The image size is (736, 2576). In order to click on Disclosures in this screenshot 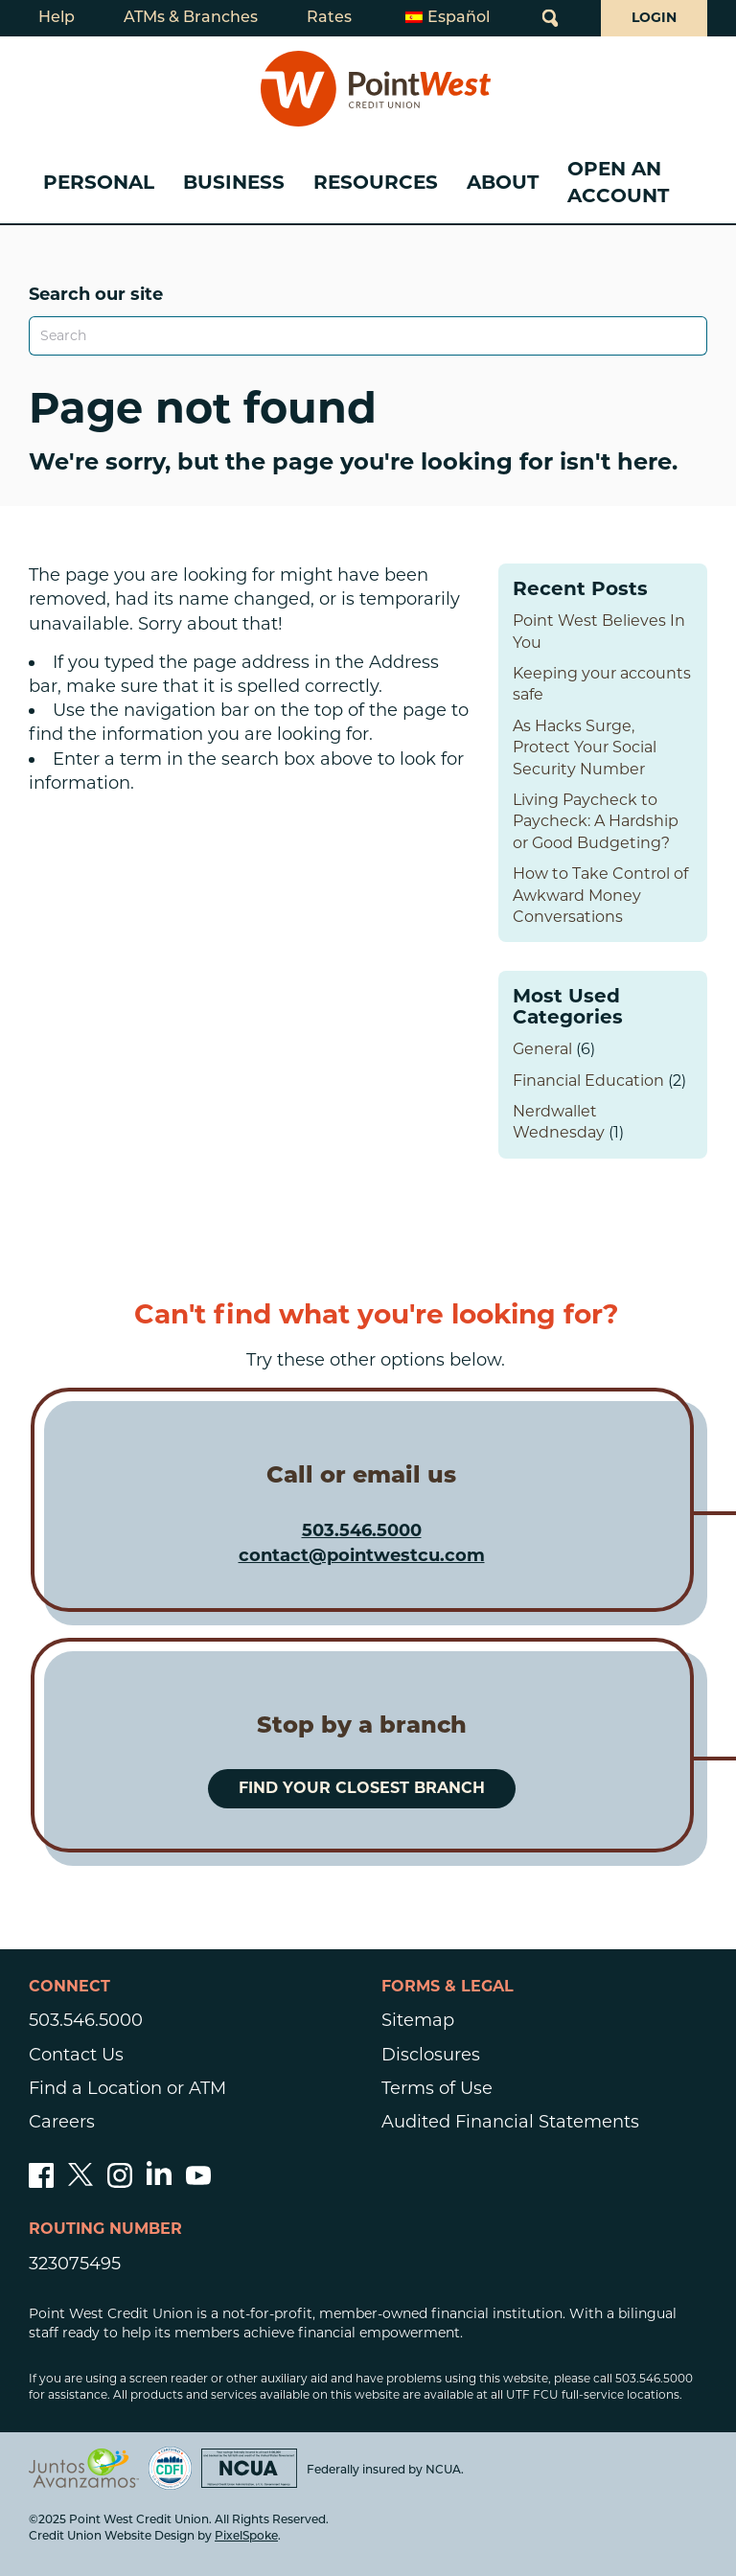, I will do `click(430, 2054)`.